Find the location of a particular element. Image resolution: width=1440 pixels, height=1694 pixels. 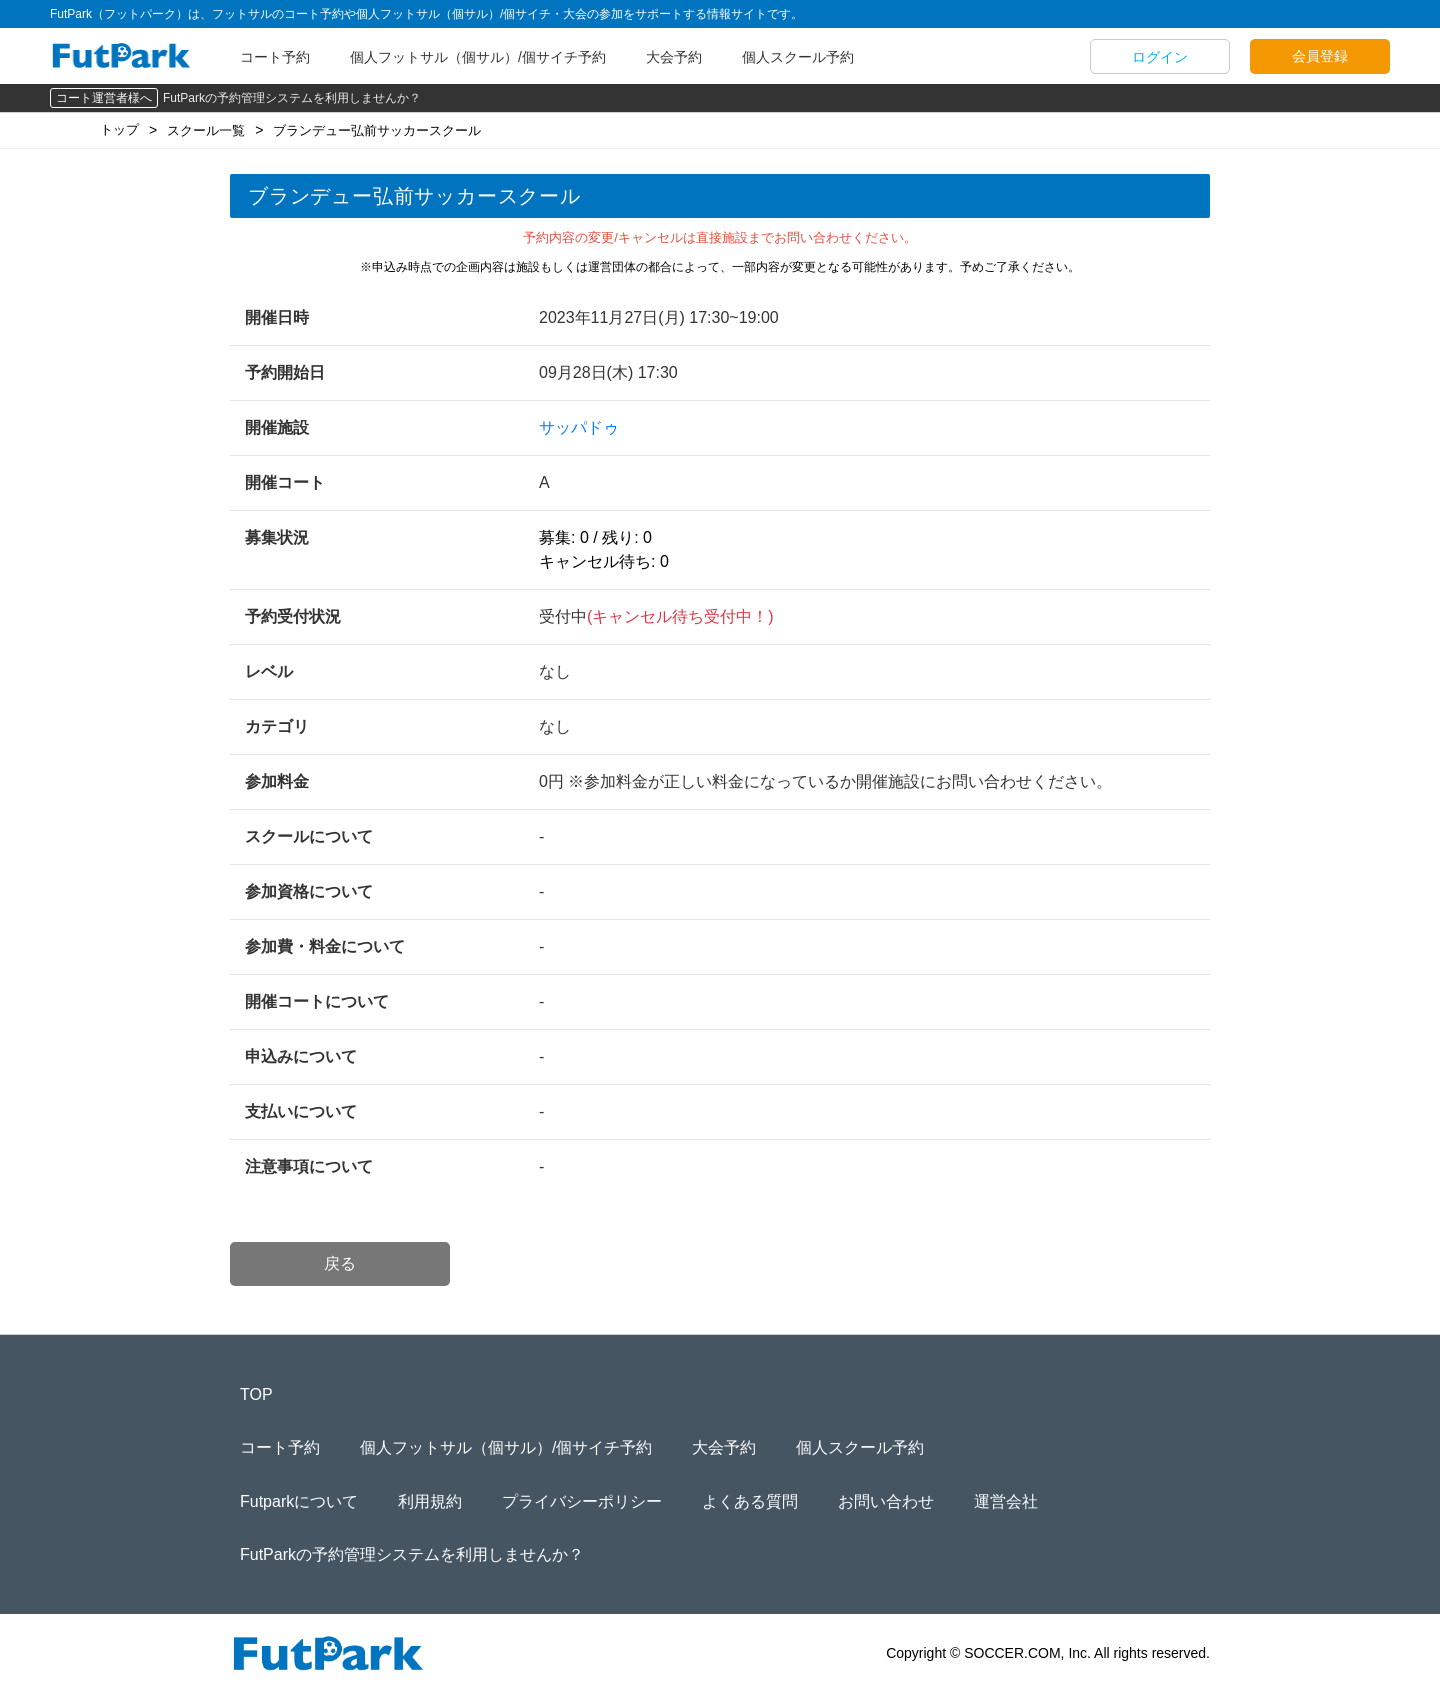

TOP is located at coordinates (256, 1394).